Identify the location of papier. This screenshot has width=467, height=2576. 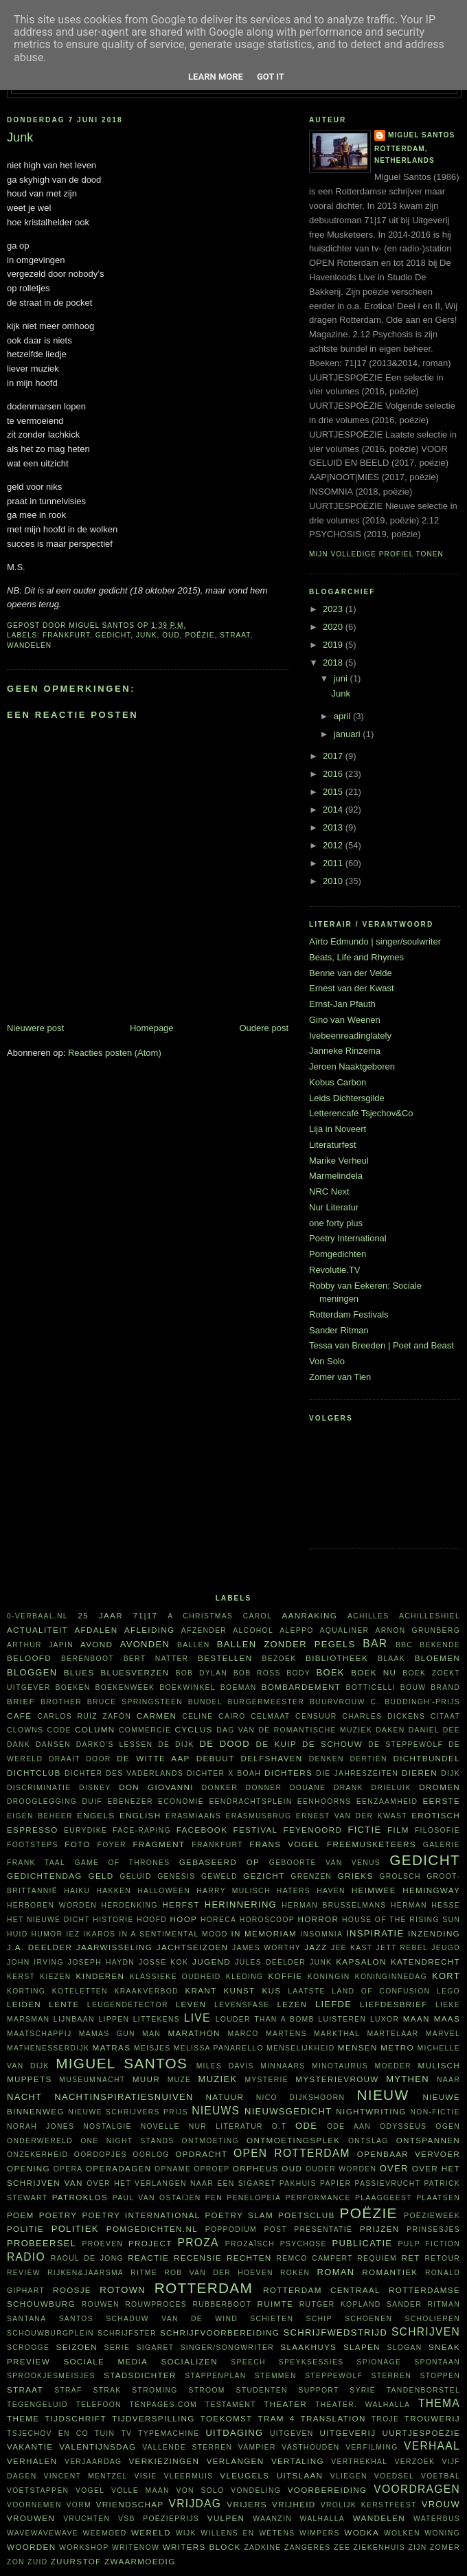
(335, 2183).